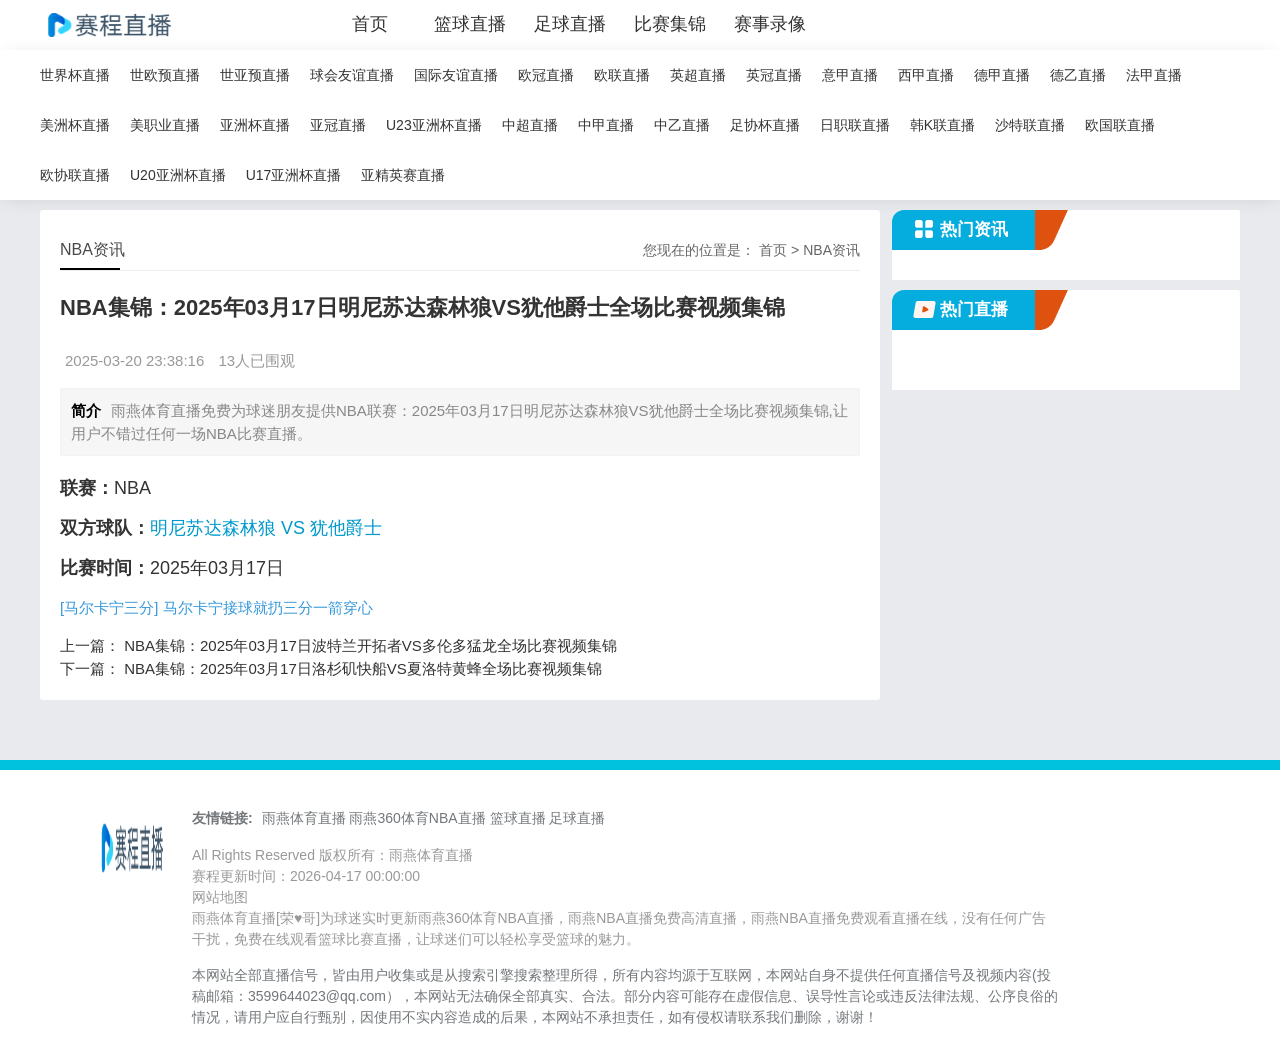 This screenshot has height=1058, width=1280. Describe the element at coordinates (178, 175) in the screenshot. I see `U20亚洲杯直播` at that location.